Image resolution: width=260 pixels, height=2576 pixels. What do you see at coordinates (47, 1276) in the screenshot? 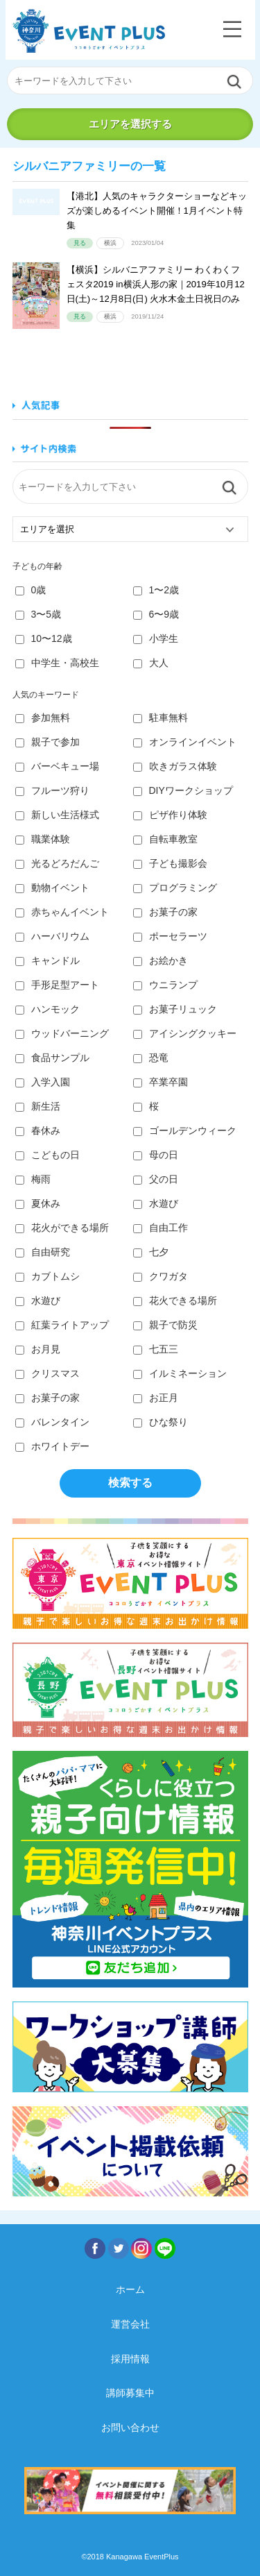
I see `カブトムシ` at bounding box center [47, 1276].